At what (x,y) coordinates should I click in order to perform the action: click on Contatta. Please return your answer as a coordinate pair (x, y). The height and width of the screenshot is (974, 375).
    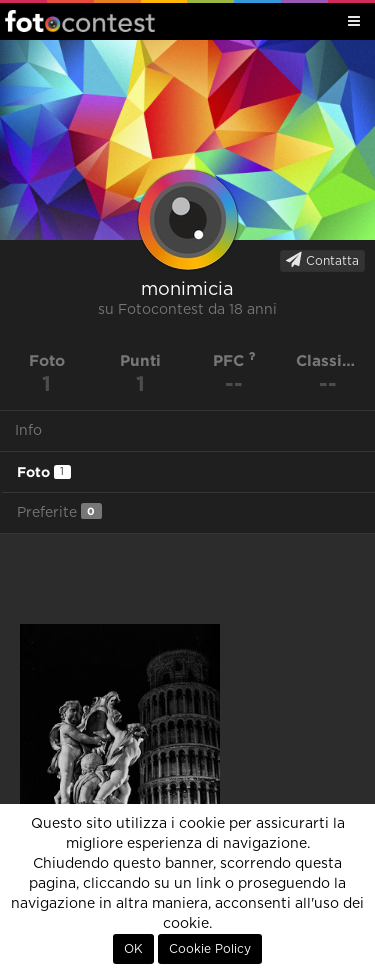
    Looking at the image, I should click on (322, 260).